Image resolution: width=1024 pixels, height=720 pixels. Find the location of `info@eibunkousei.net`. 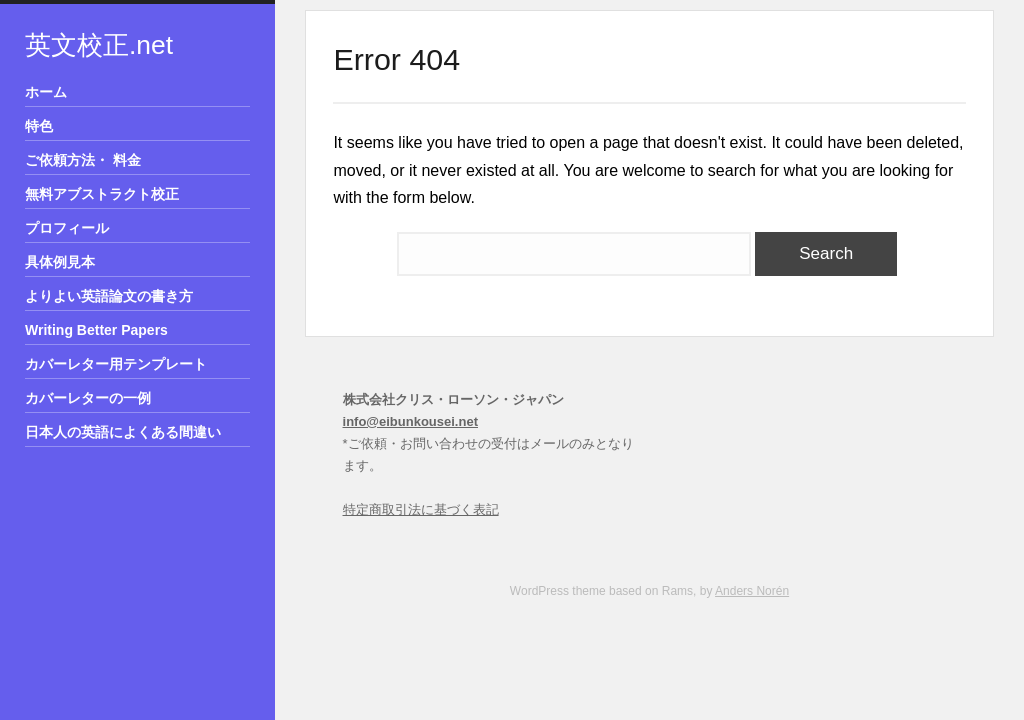

info@eibunkousei.net is located at coordinates (410, 421).